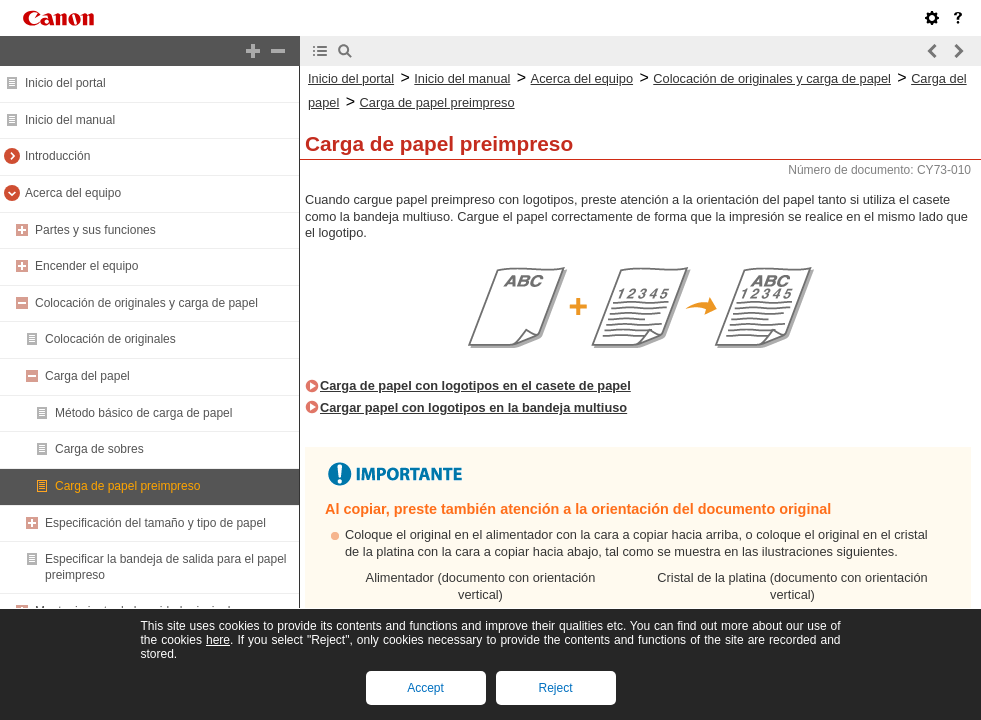 The height and width of the screenshot is (720, 981). What do you see at coordinates (95, 230) in the screenshot?
I see `Partes y sus funciones` at bounding box center [95, 230].